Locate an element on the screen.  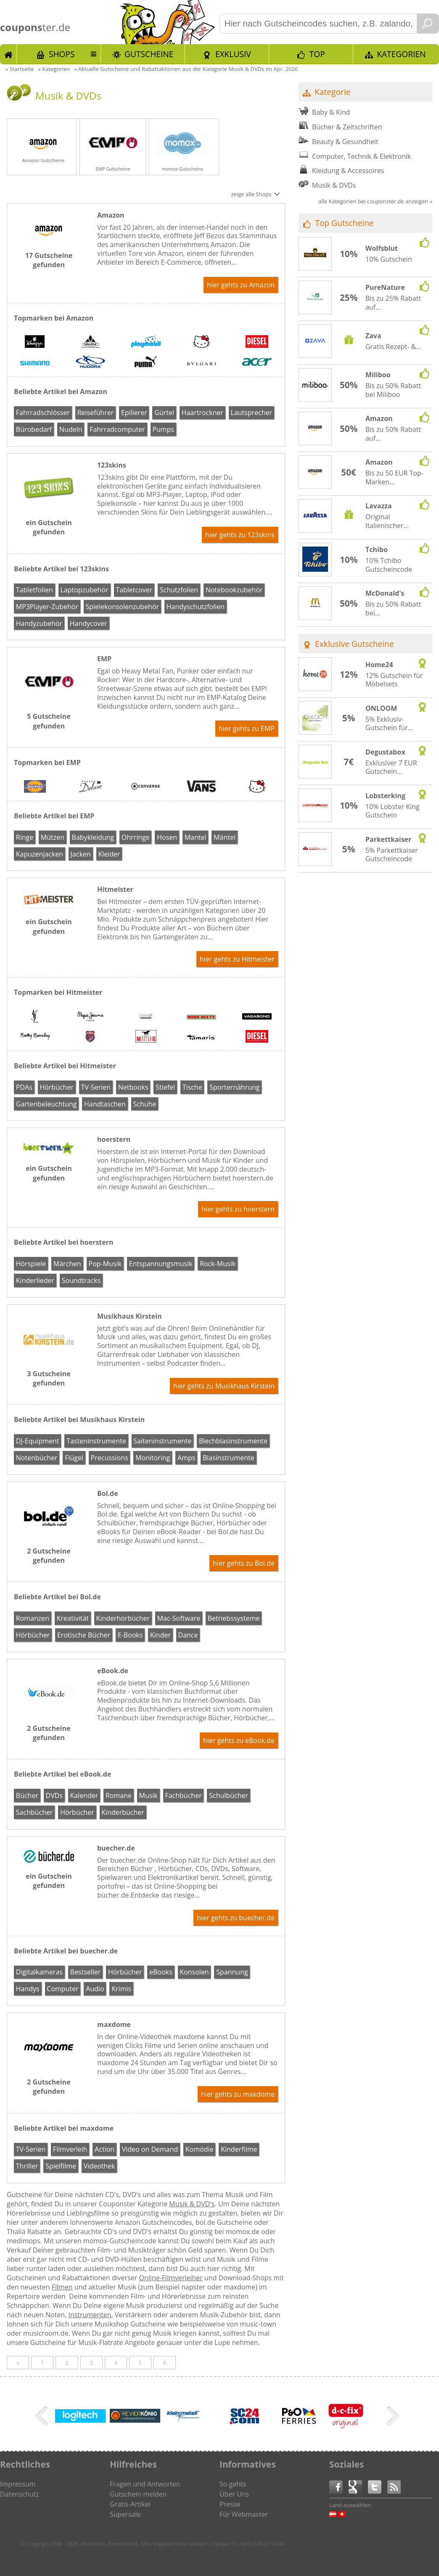
Kategorie is located at coordinates (332, 91).